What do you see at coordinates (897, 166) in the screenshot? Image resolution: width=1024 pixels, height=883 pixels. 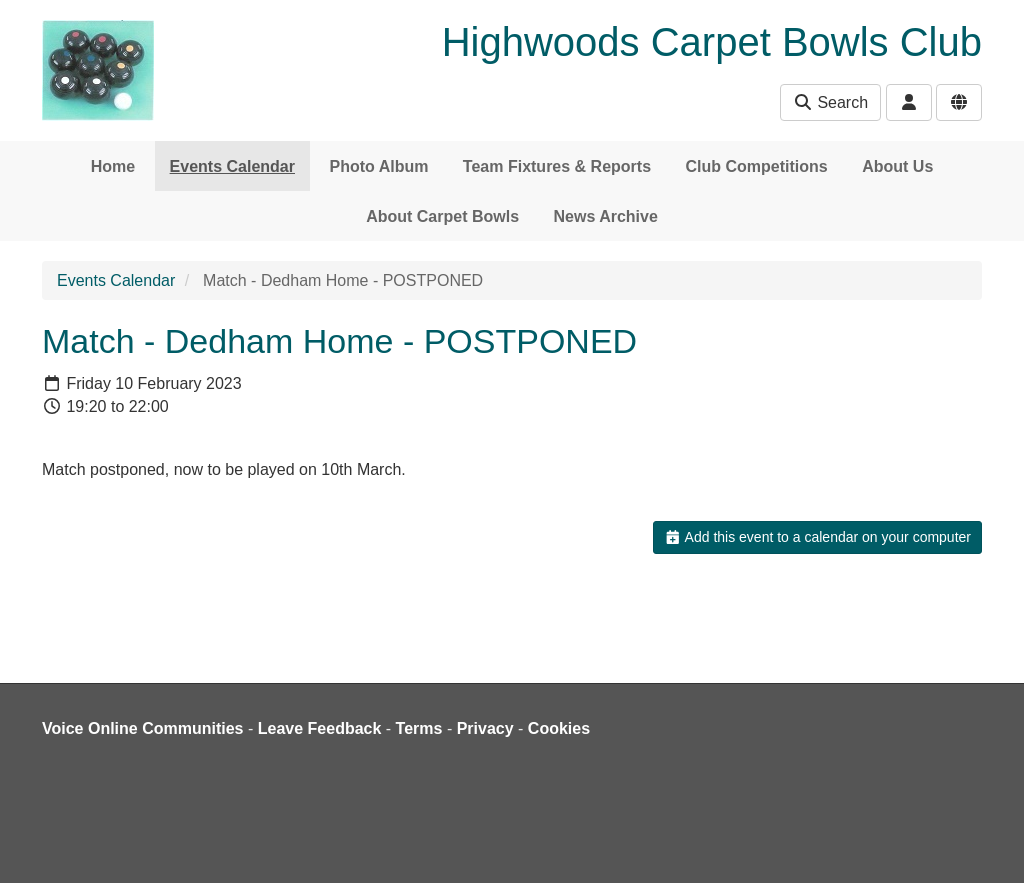 I see `About Us` at bounding box center [897, 166].